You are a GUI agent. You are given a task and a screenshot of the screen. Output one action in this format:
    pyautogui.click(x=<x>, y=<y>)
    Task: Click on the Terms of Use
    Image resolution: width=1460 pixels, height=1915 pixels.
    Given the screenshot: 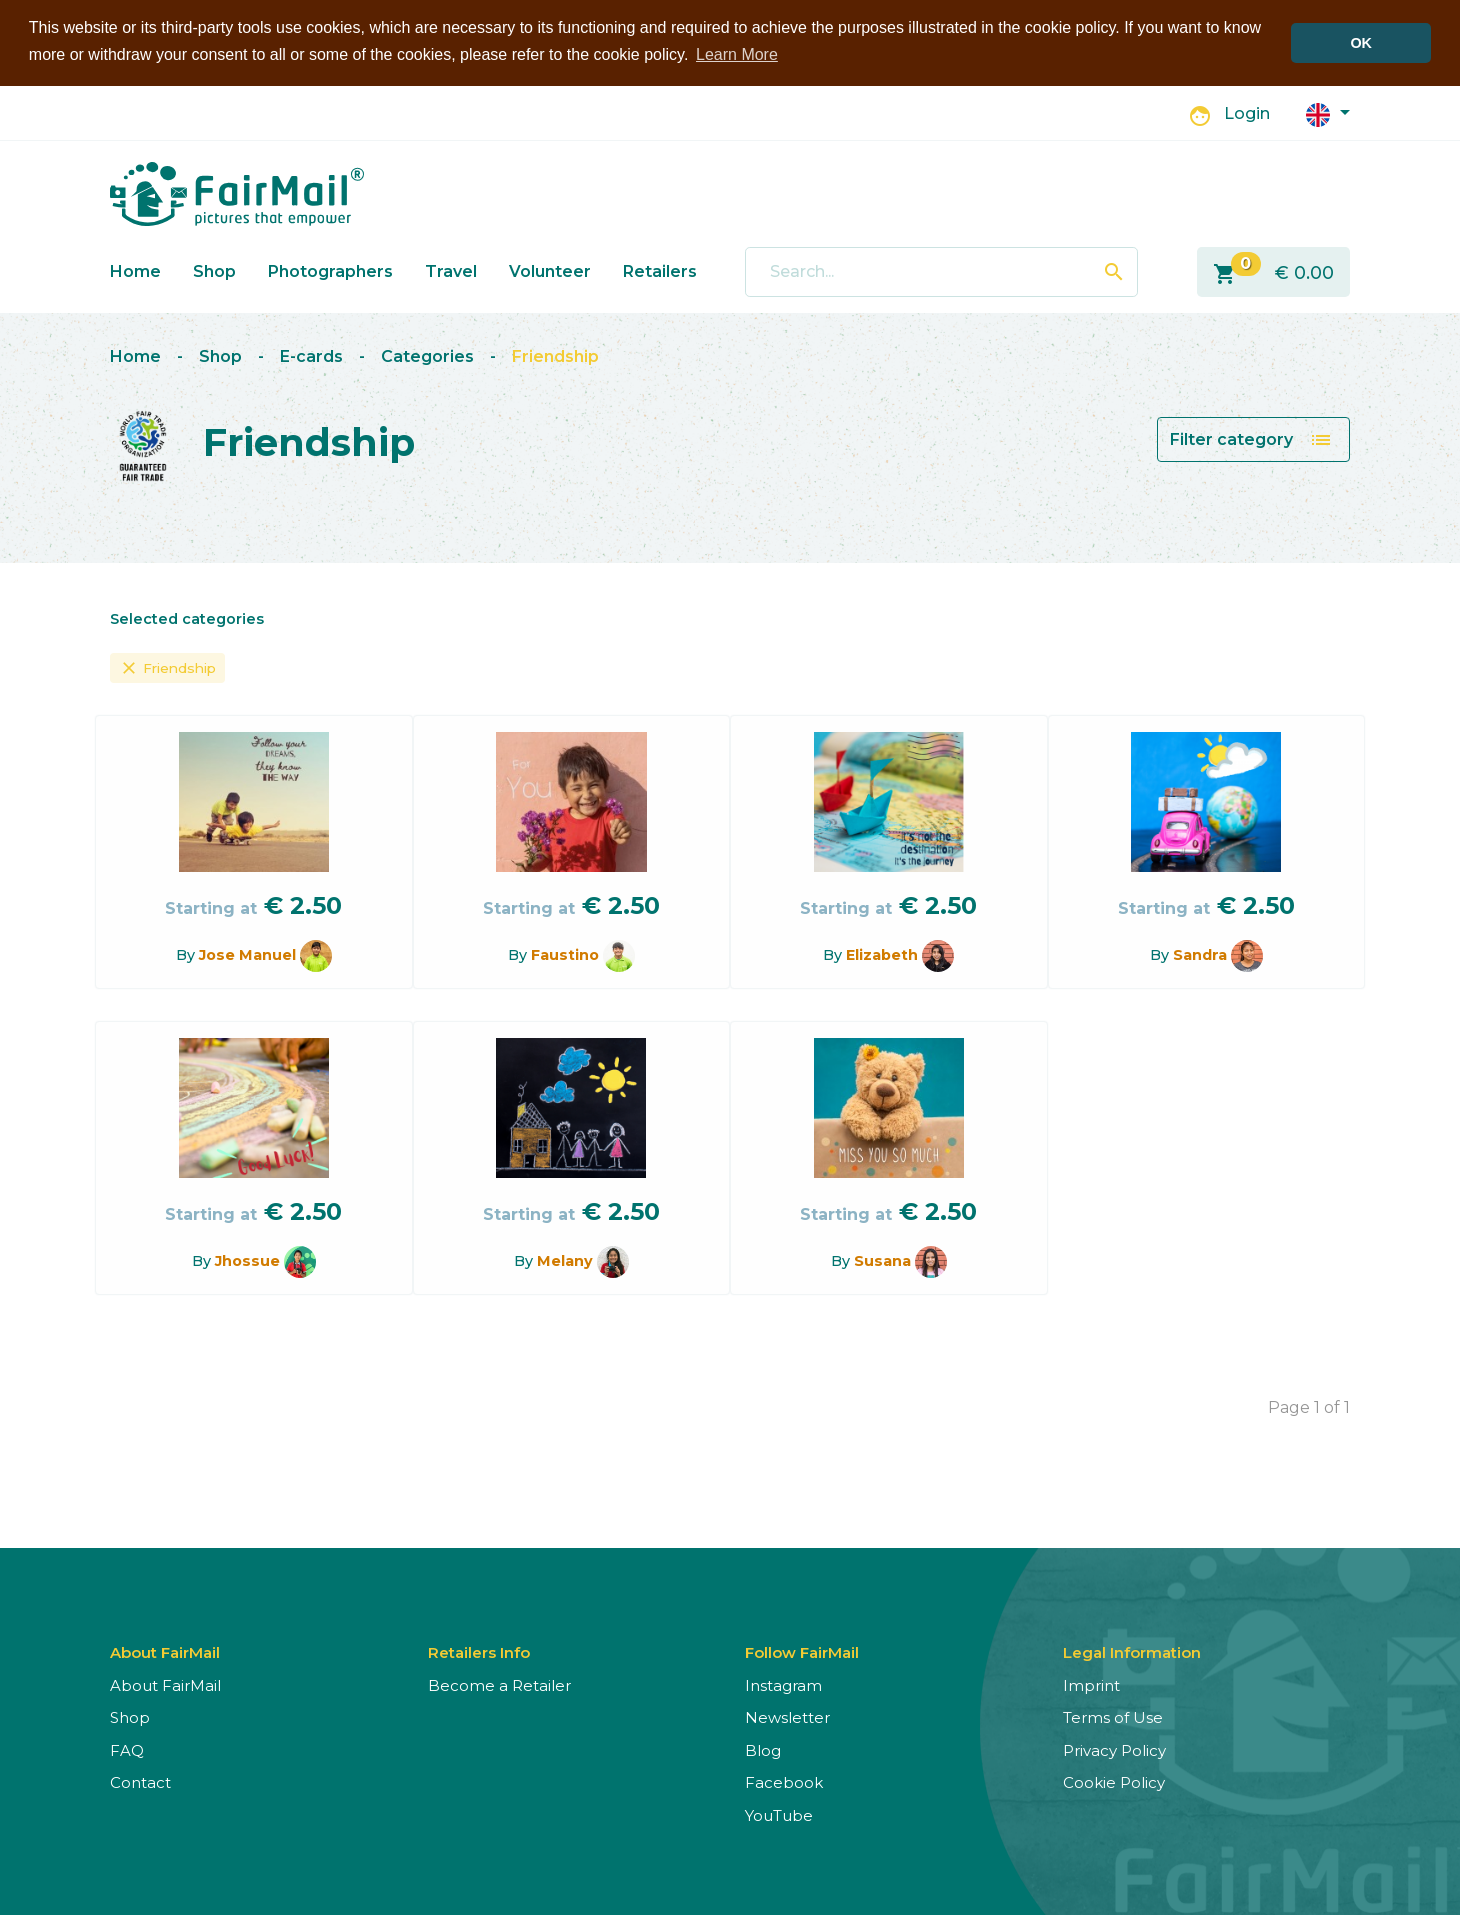 What is the action you would take?
    pyautogui.click(x=1113, y=1717)
    